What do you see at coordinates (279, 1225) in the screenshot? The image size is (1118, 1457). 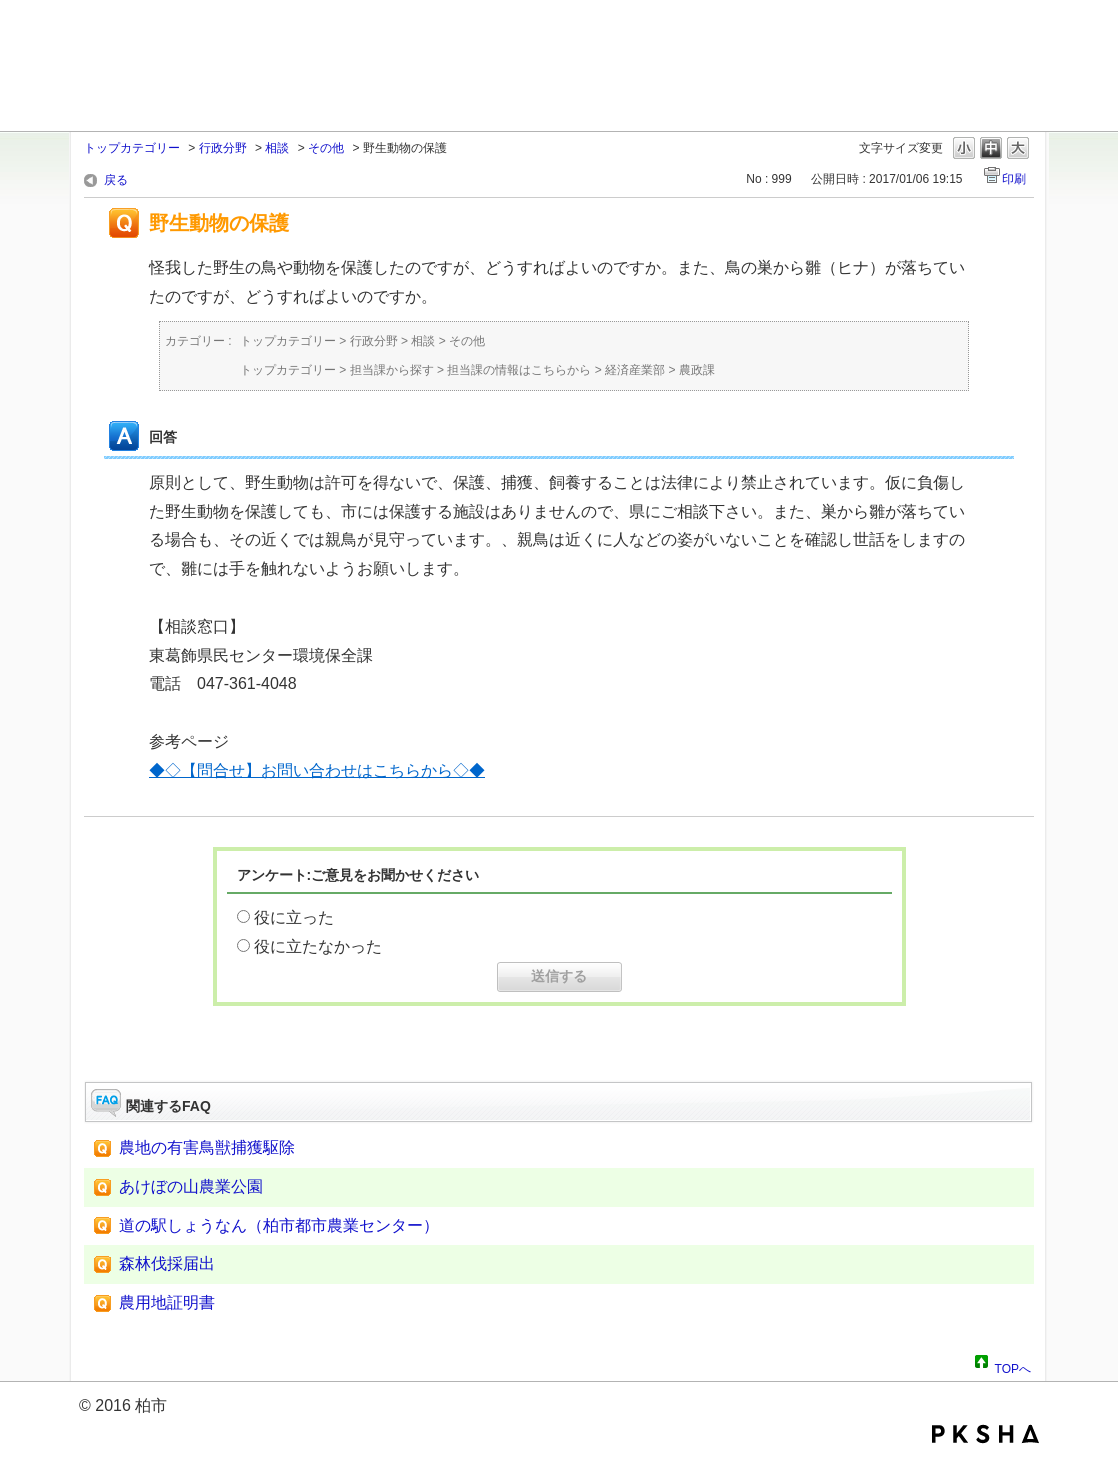 I see `道の駅しょうなん（柏市都市農業センター）` at bounding box center [279, 1225].